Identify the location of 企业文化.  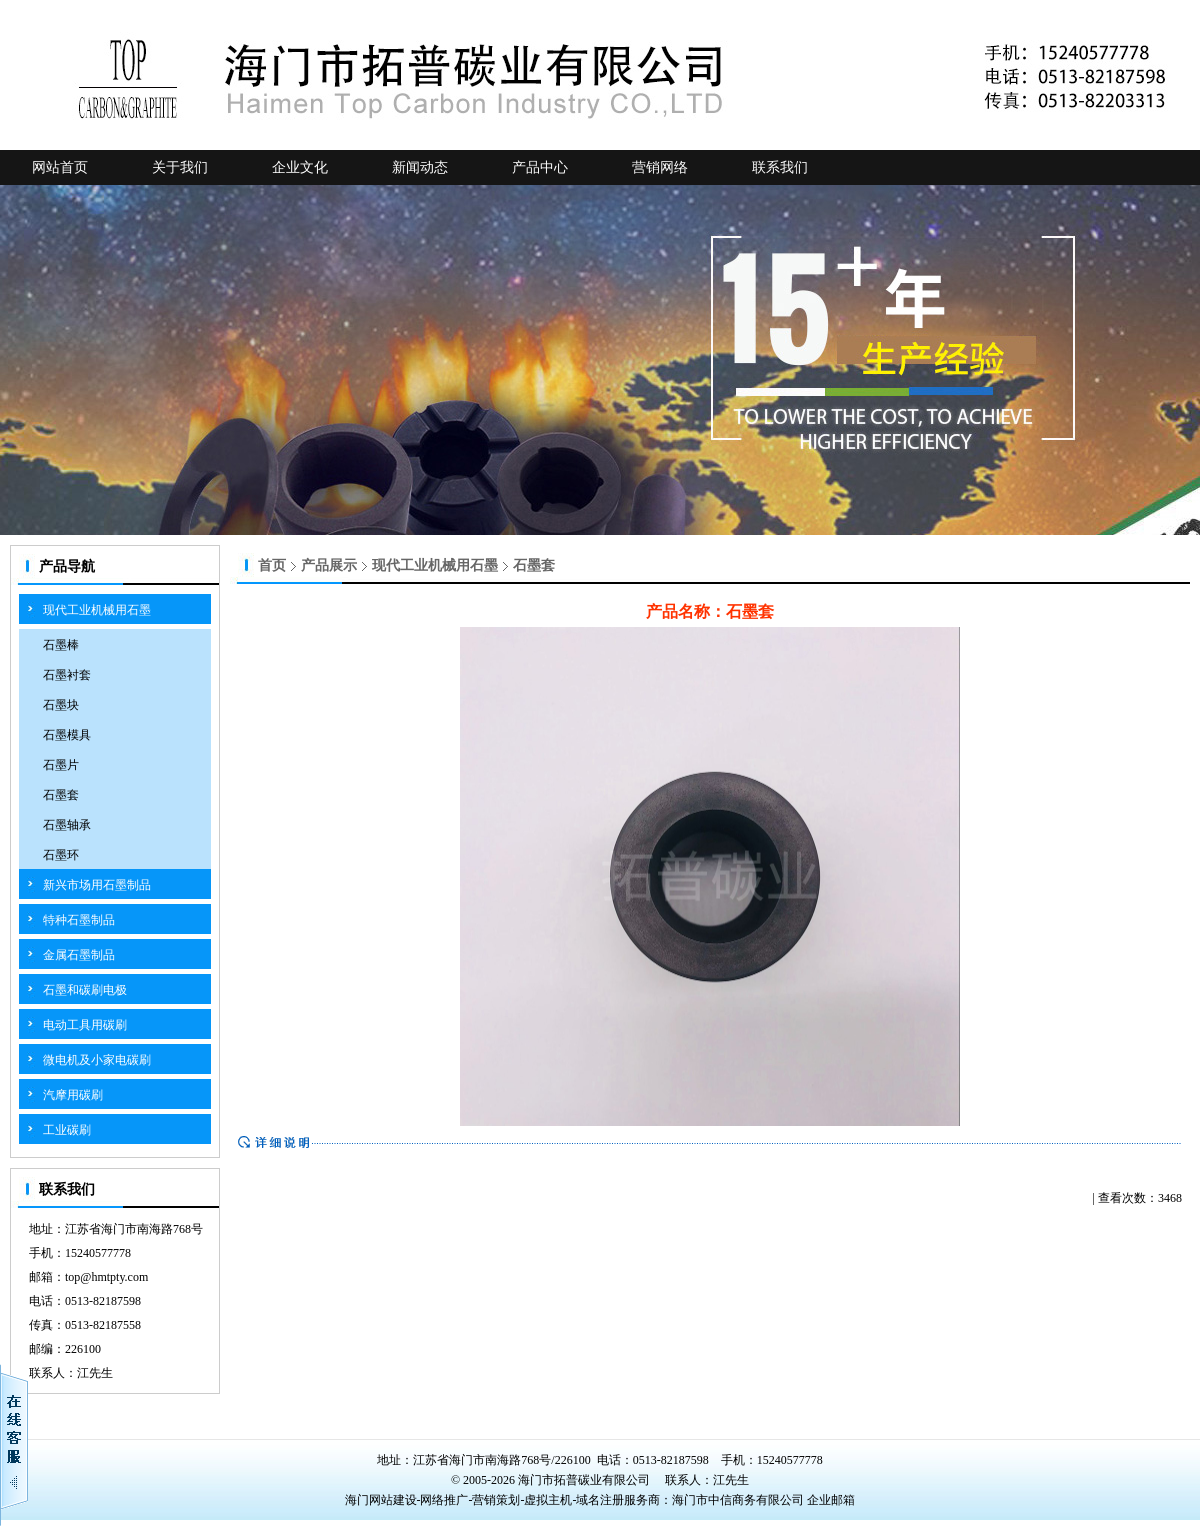
(300, 167).